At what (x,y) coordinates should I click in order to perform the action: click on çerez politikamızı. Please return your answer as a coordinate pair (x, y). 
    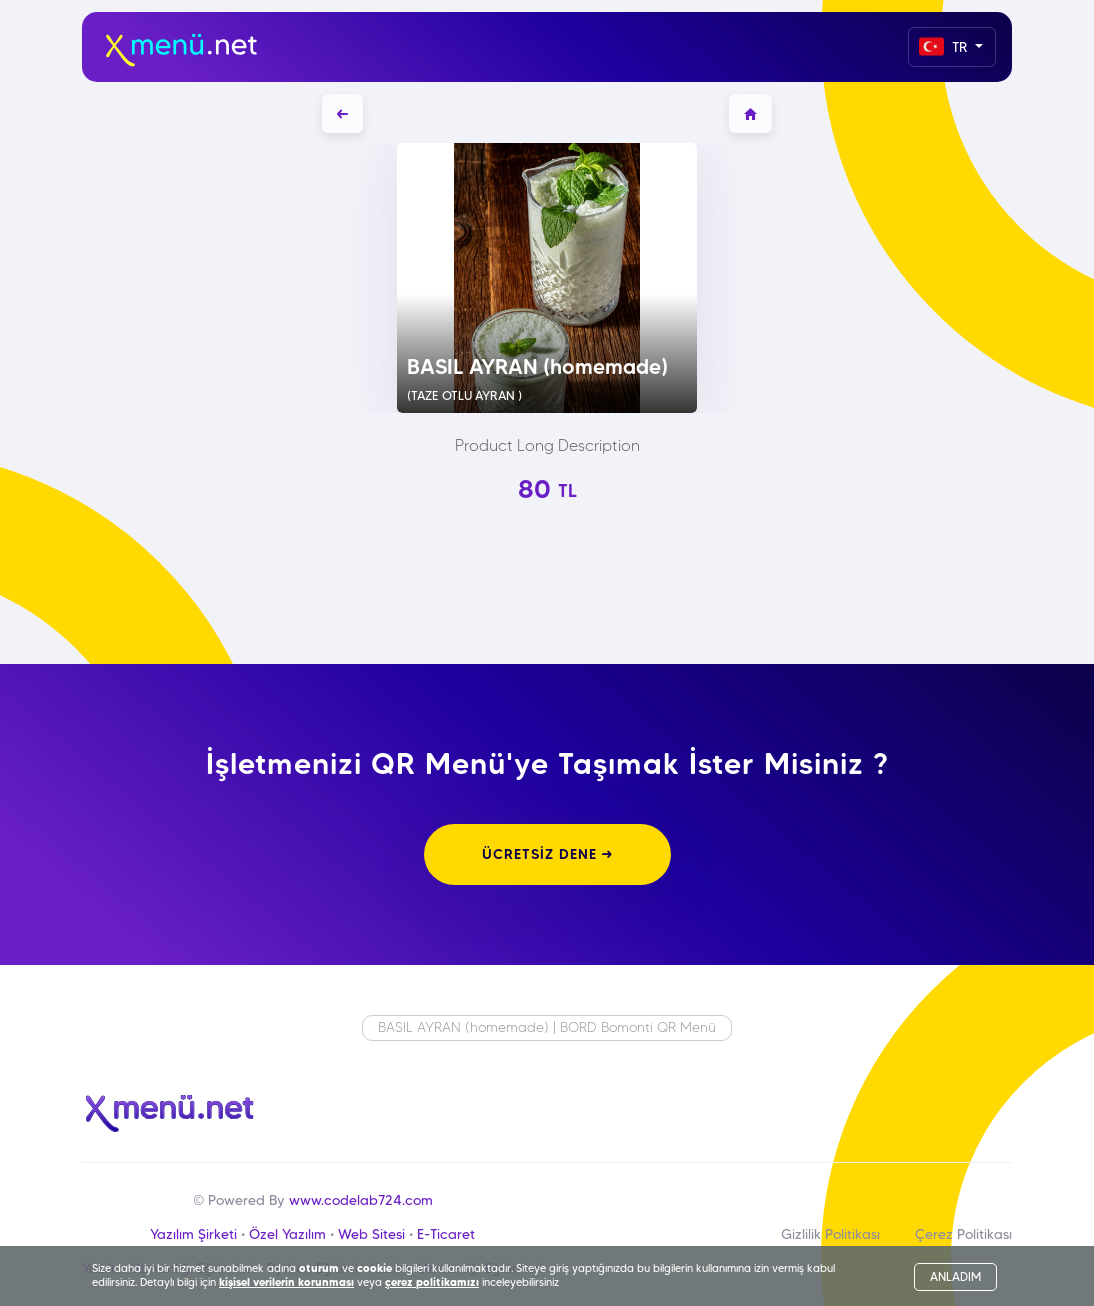
    Looking at the image, I should click on (432, 1282).